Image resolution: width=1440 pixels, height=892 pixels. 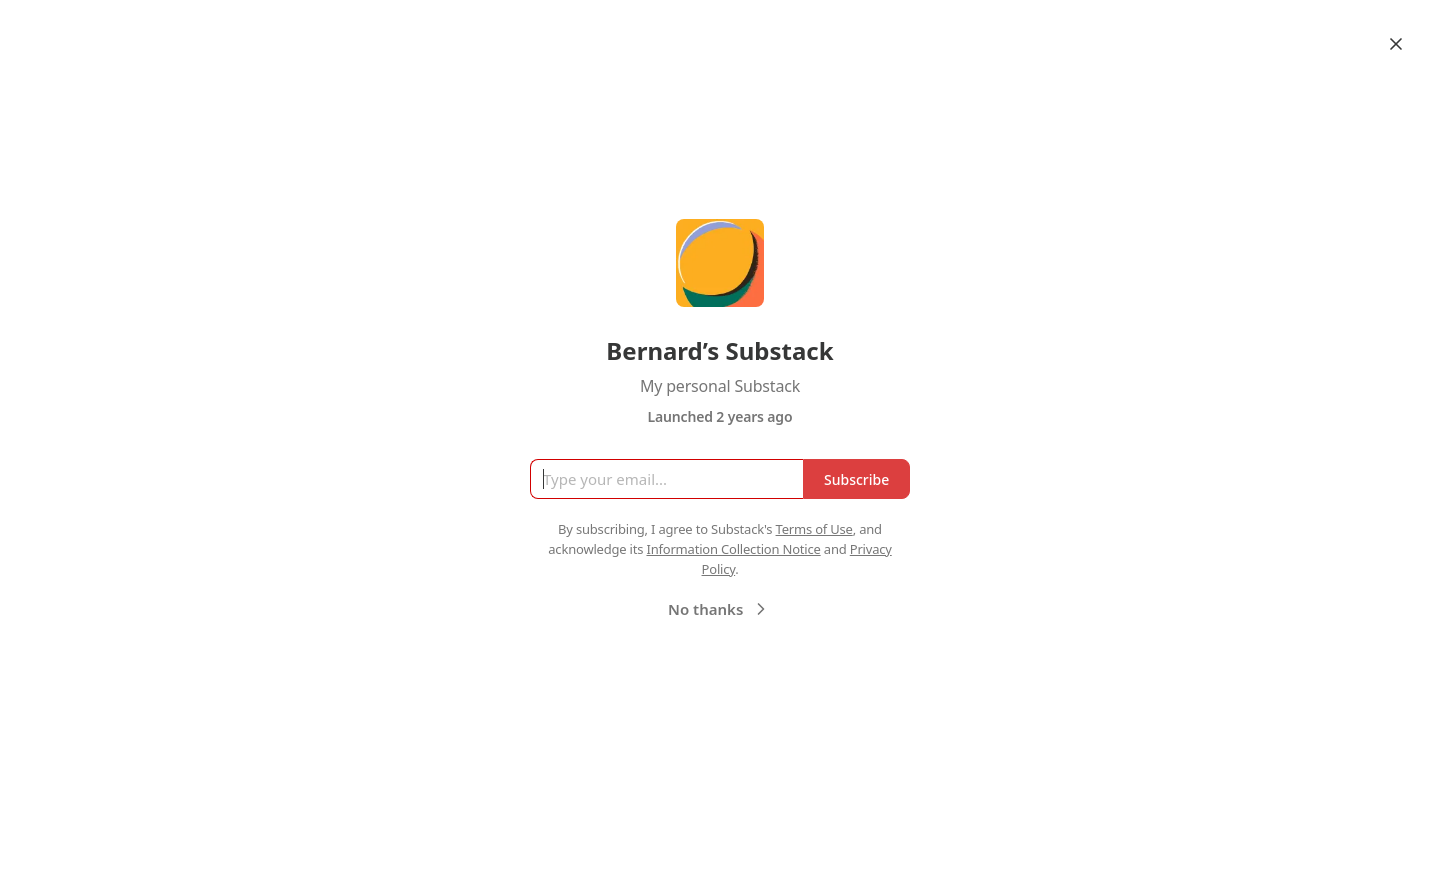 What do you see at coordinates (733, 549) in the screenshot?
I see `Information Collection Notice` at bounding box center [733, 549].